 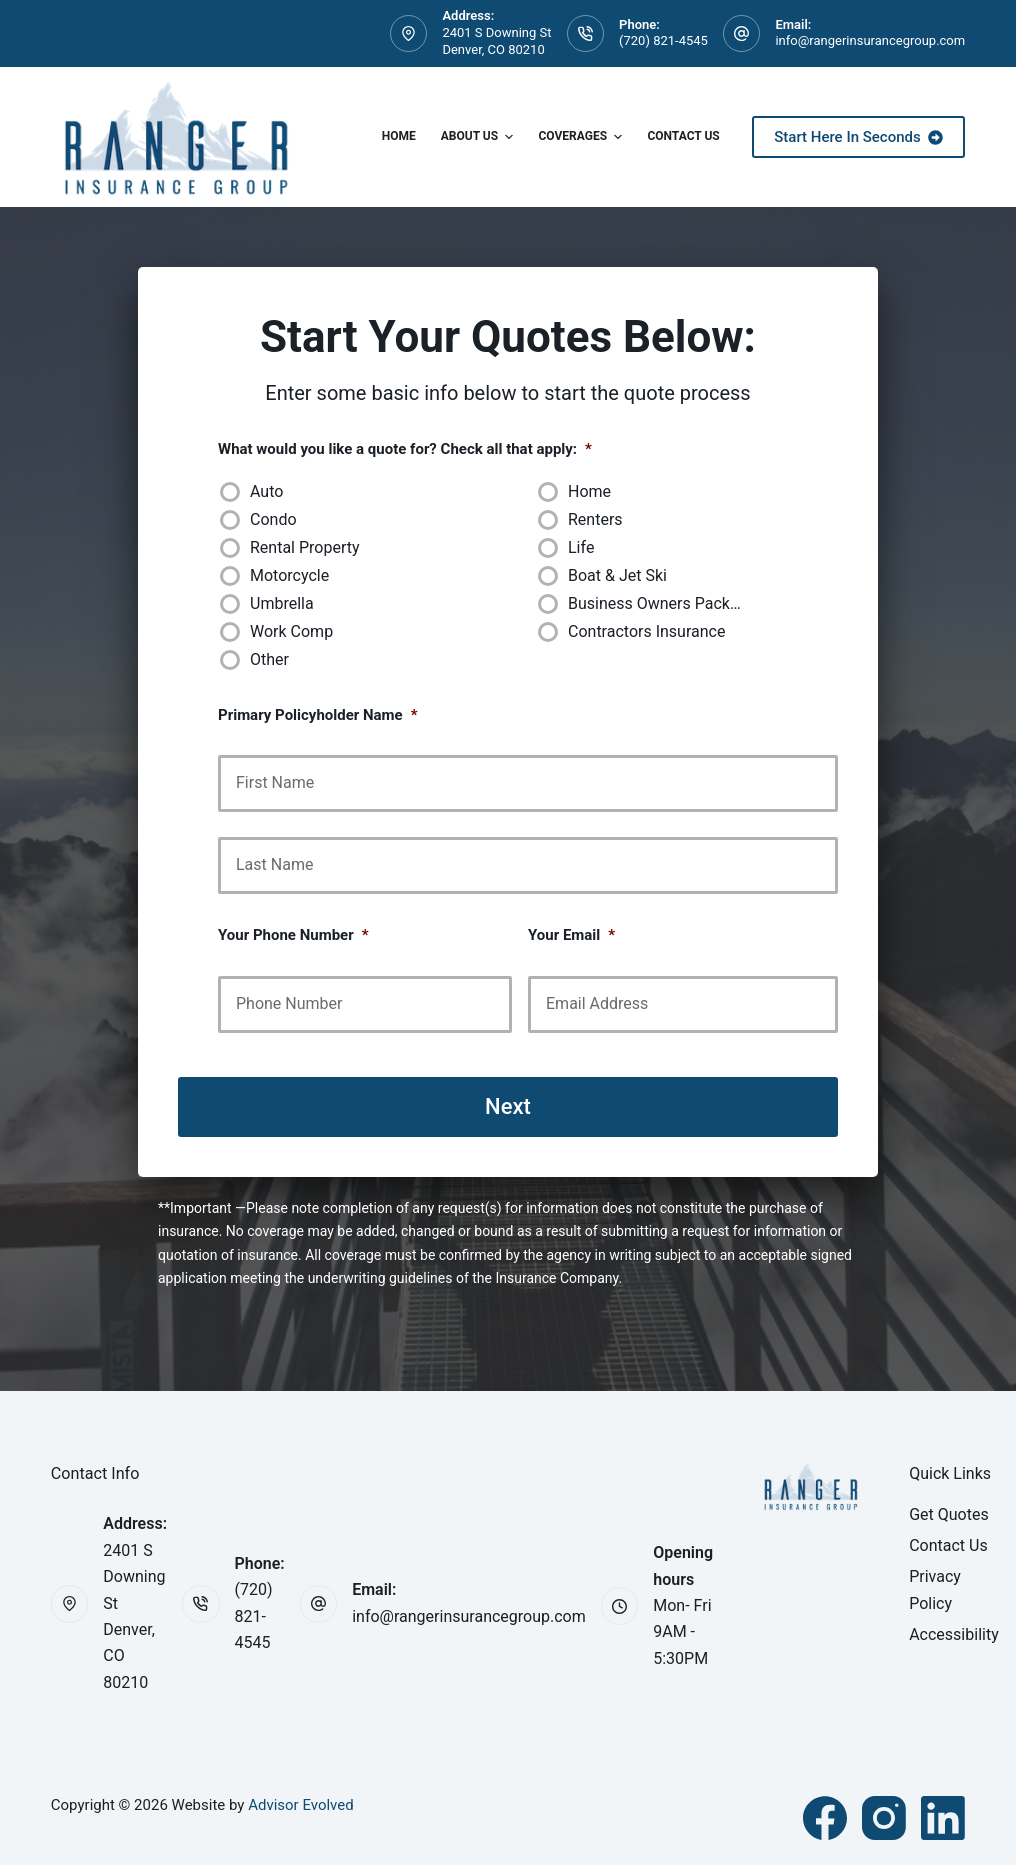 What do you see at coordinates (646, 631) in the screenshot?
I see `Contractors Insurance` at bounding box center [646, 631].